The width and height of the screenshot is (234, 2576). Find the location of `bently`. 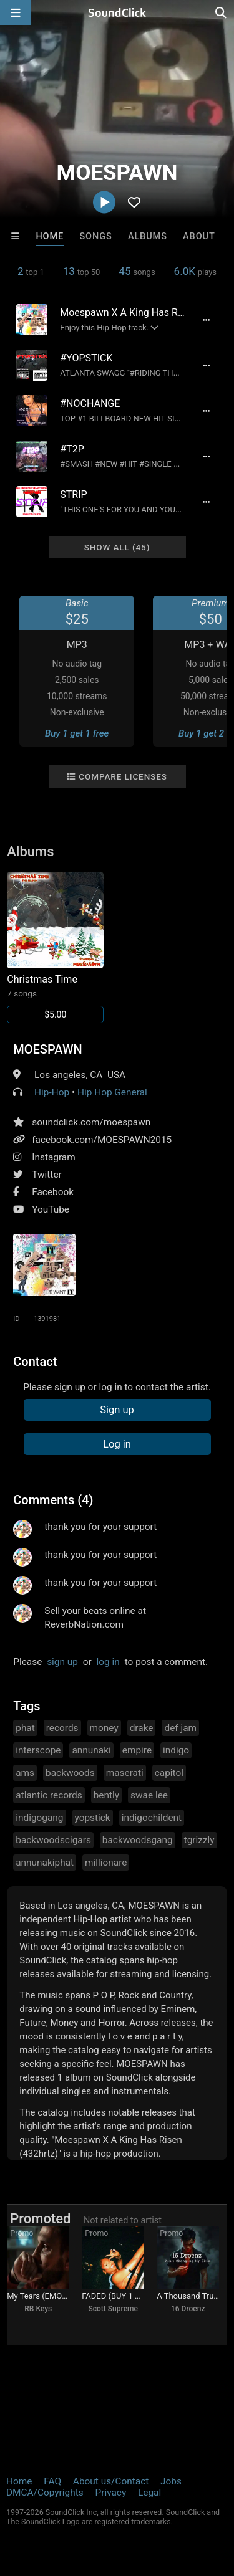

bently is located at coordinates (106, 1795).